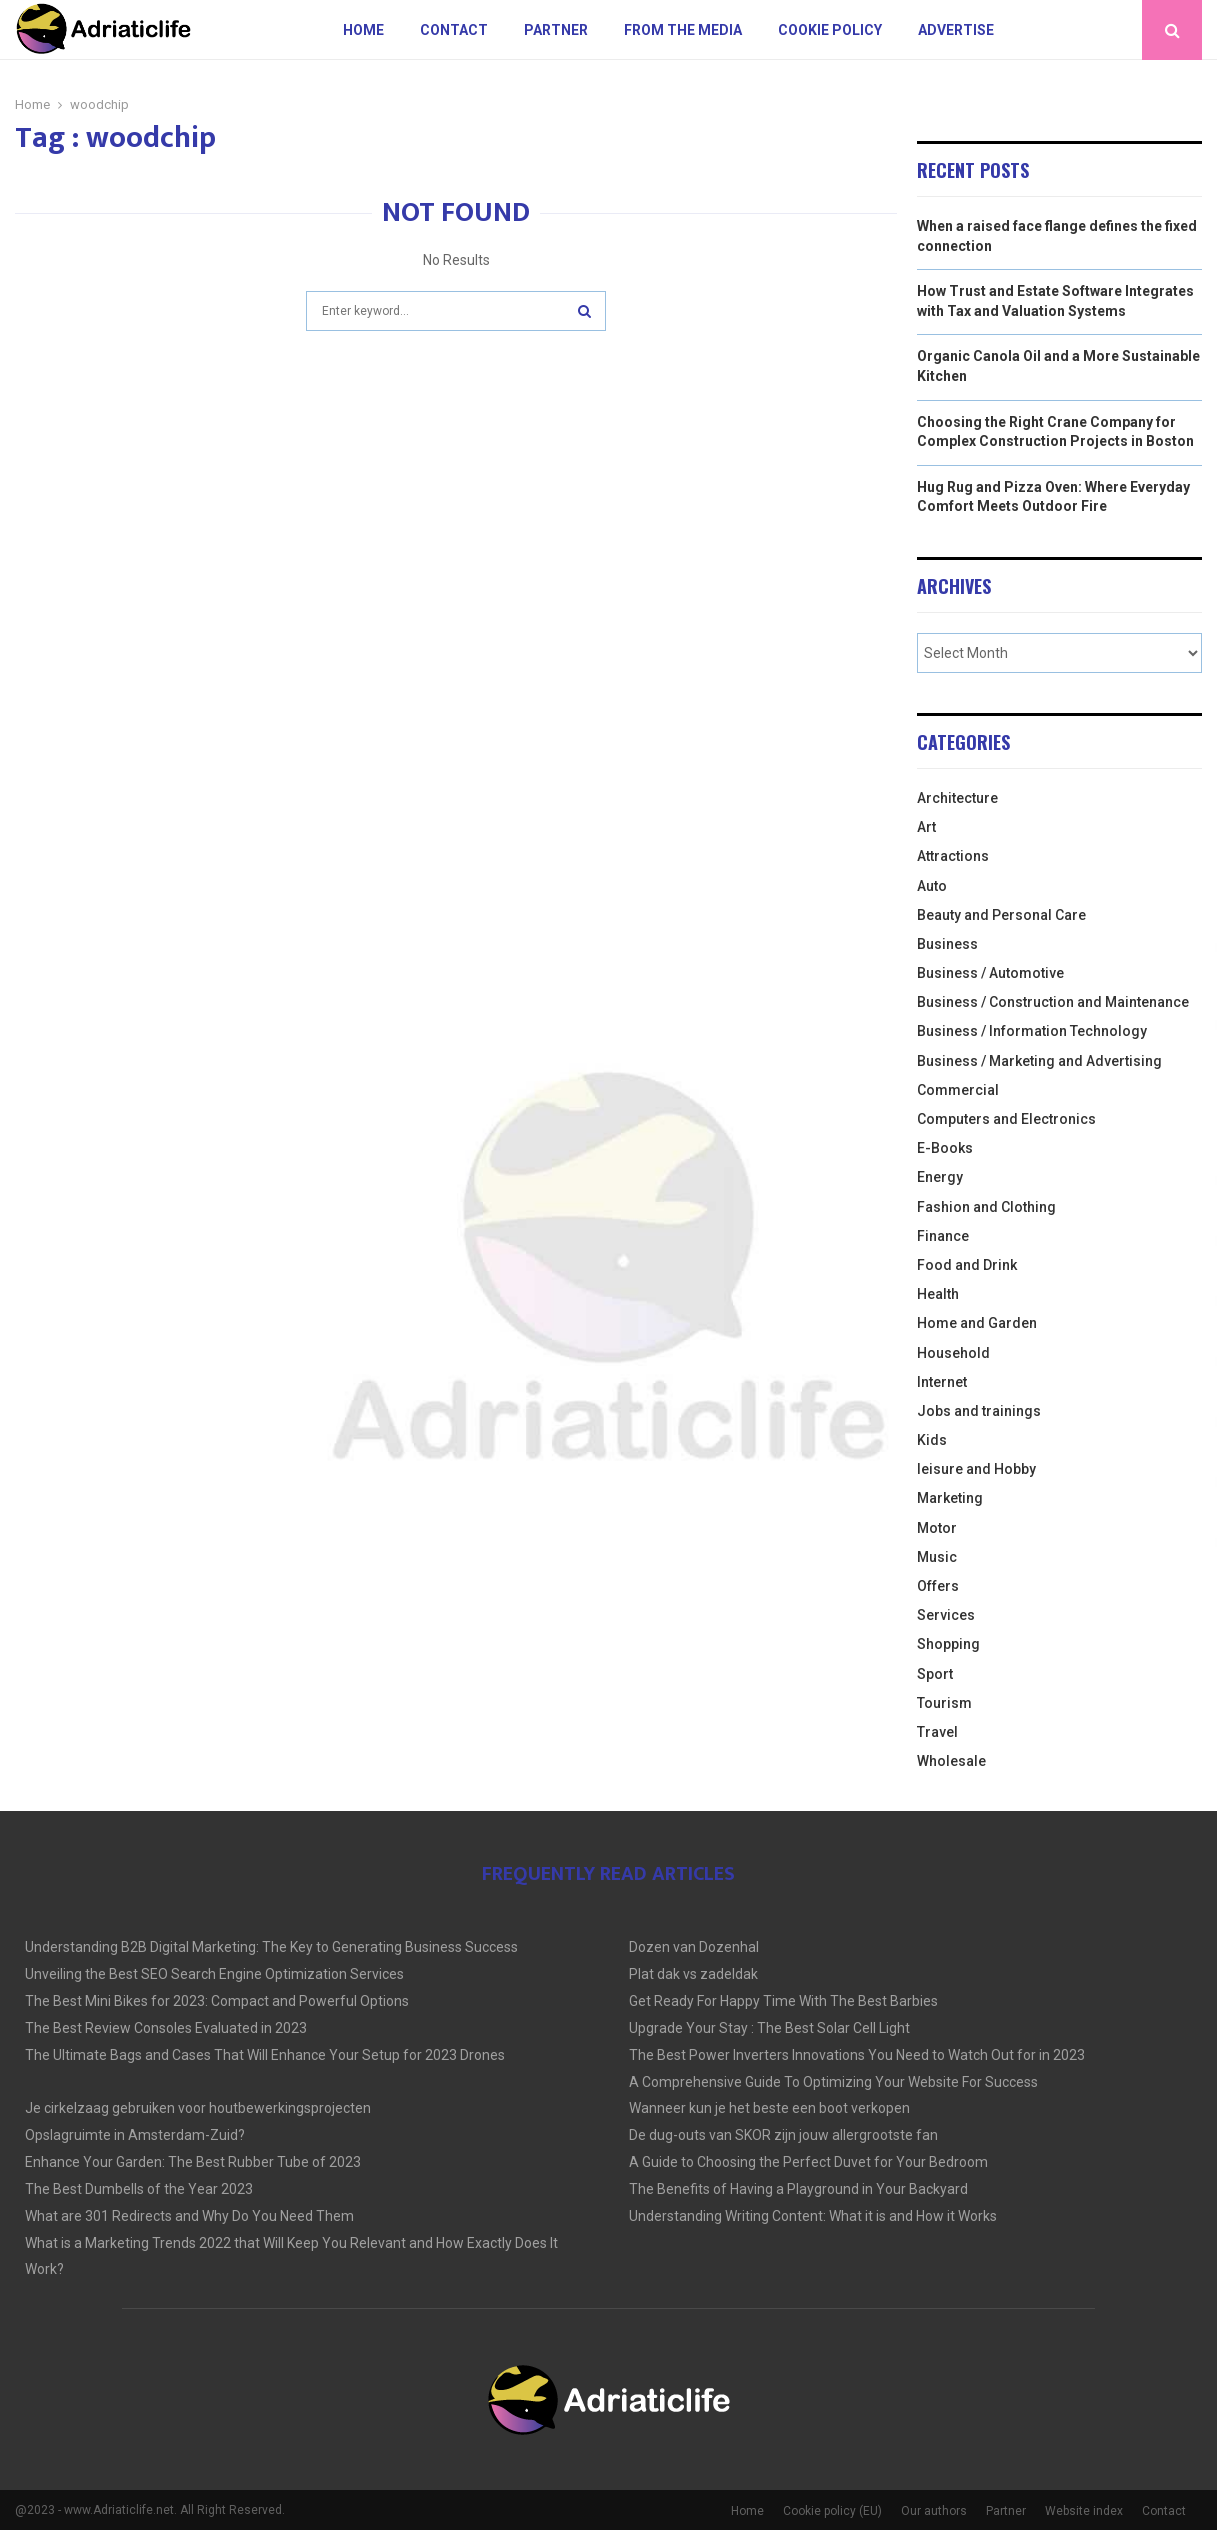  Describe the element at coordinates (947, 944) in the screenshot. I see `Business` at that location.